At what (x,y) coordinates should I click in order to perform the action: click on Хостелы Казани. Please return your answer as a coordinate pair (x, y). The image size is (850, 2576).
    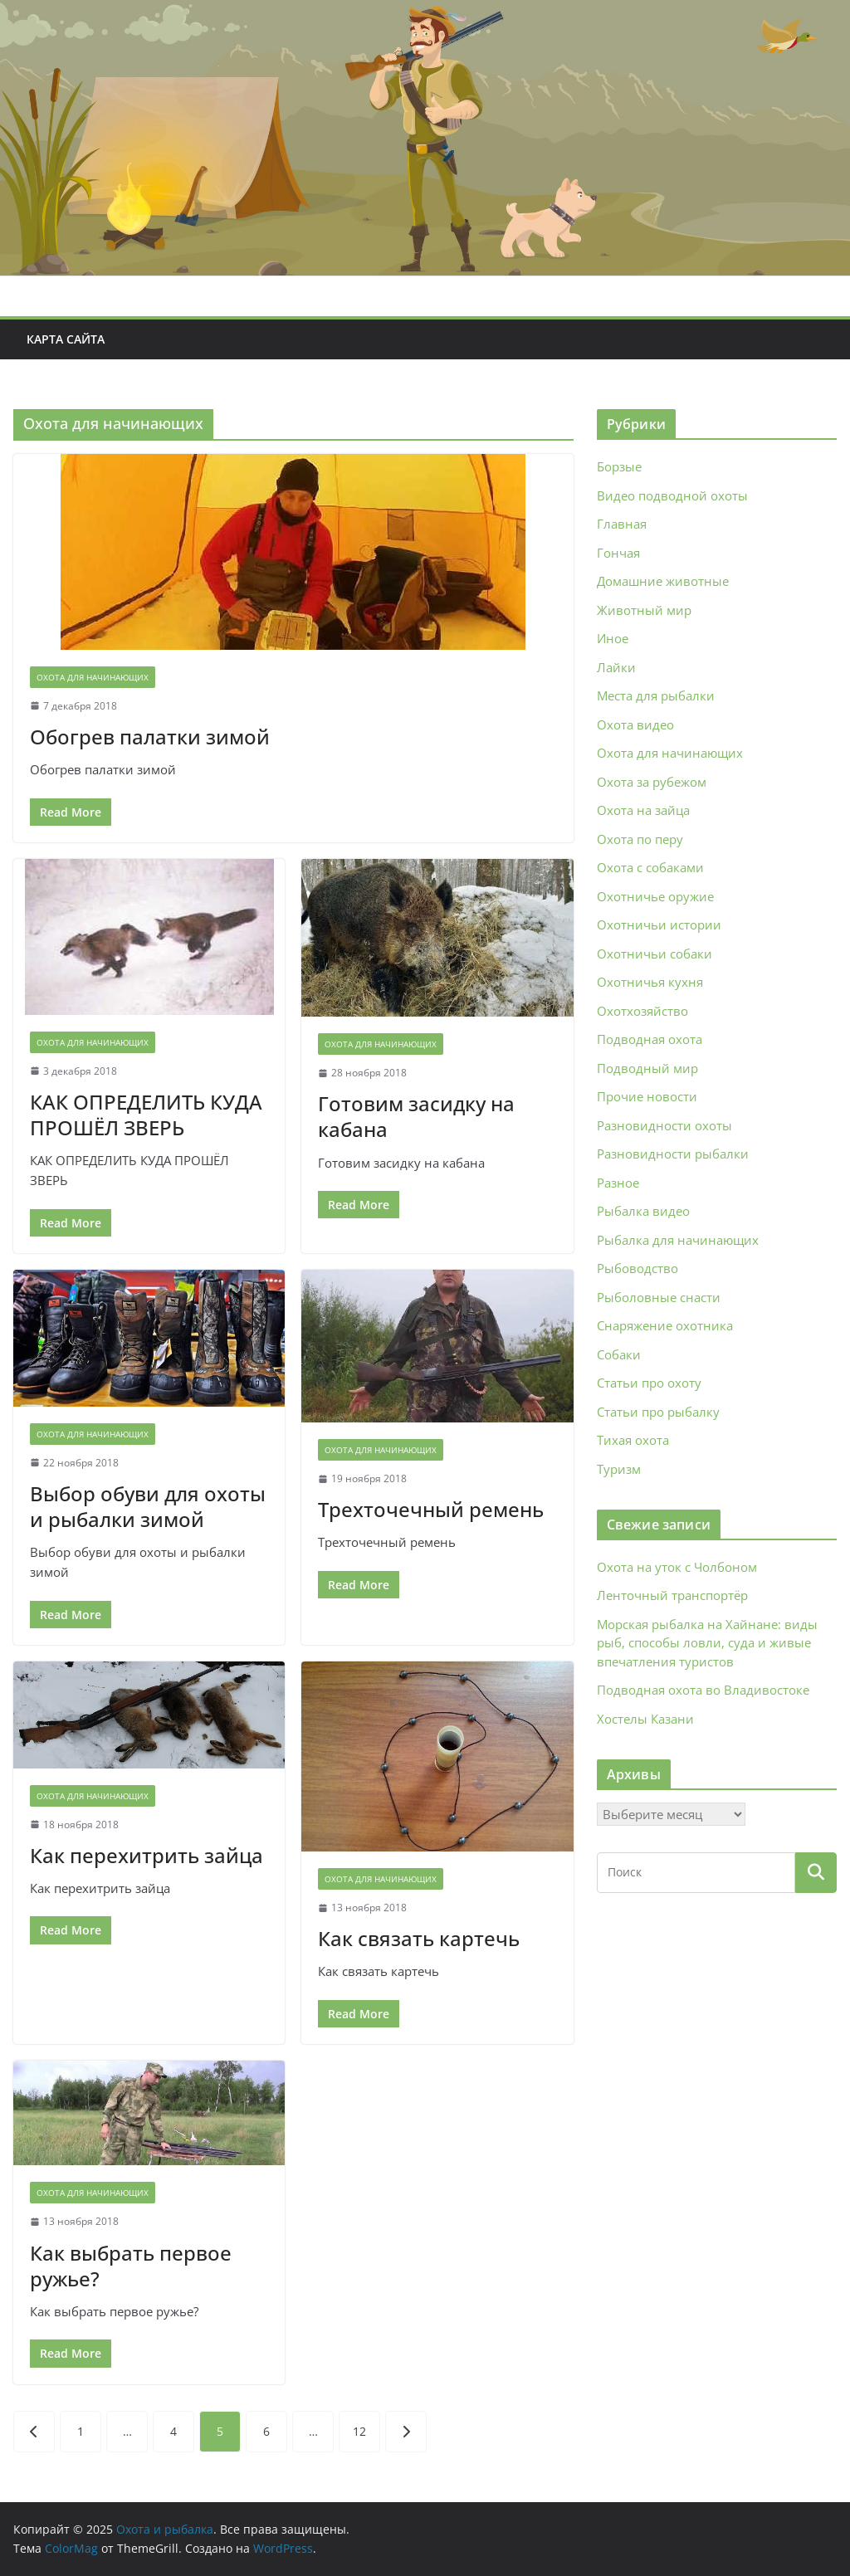
    Looking at the image, I should click on (645, 1718).